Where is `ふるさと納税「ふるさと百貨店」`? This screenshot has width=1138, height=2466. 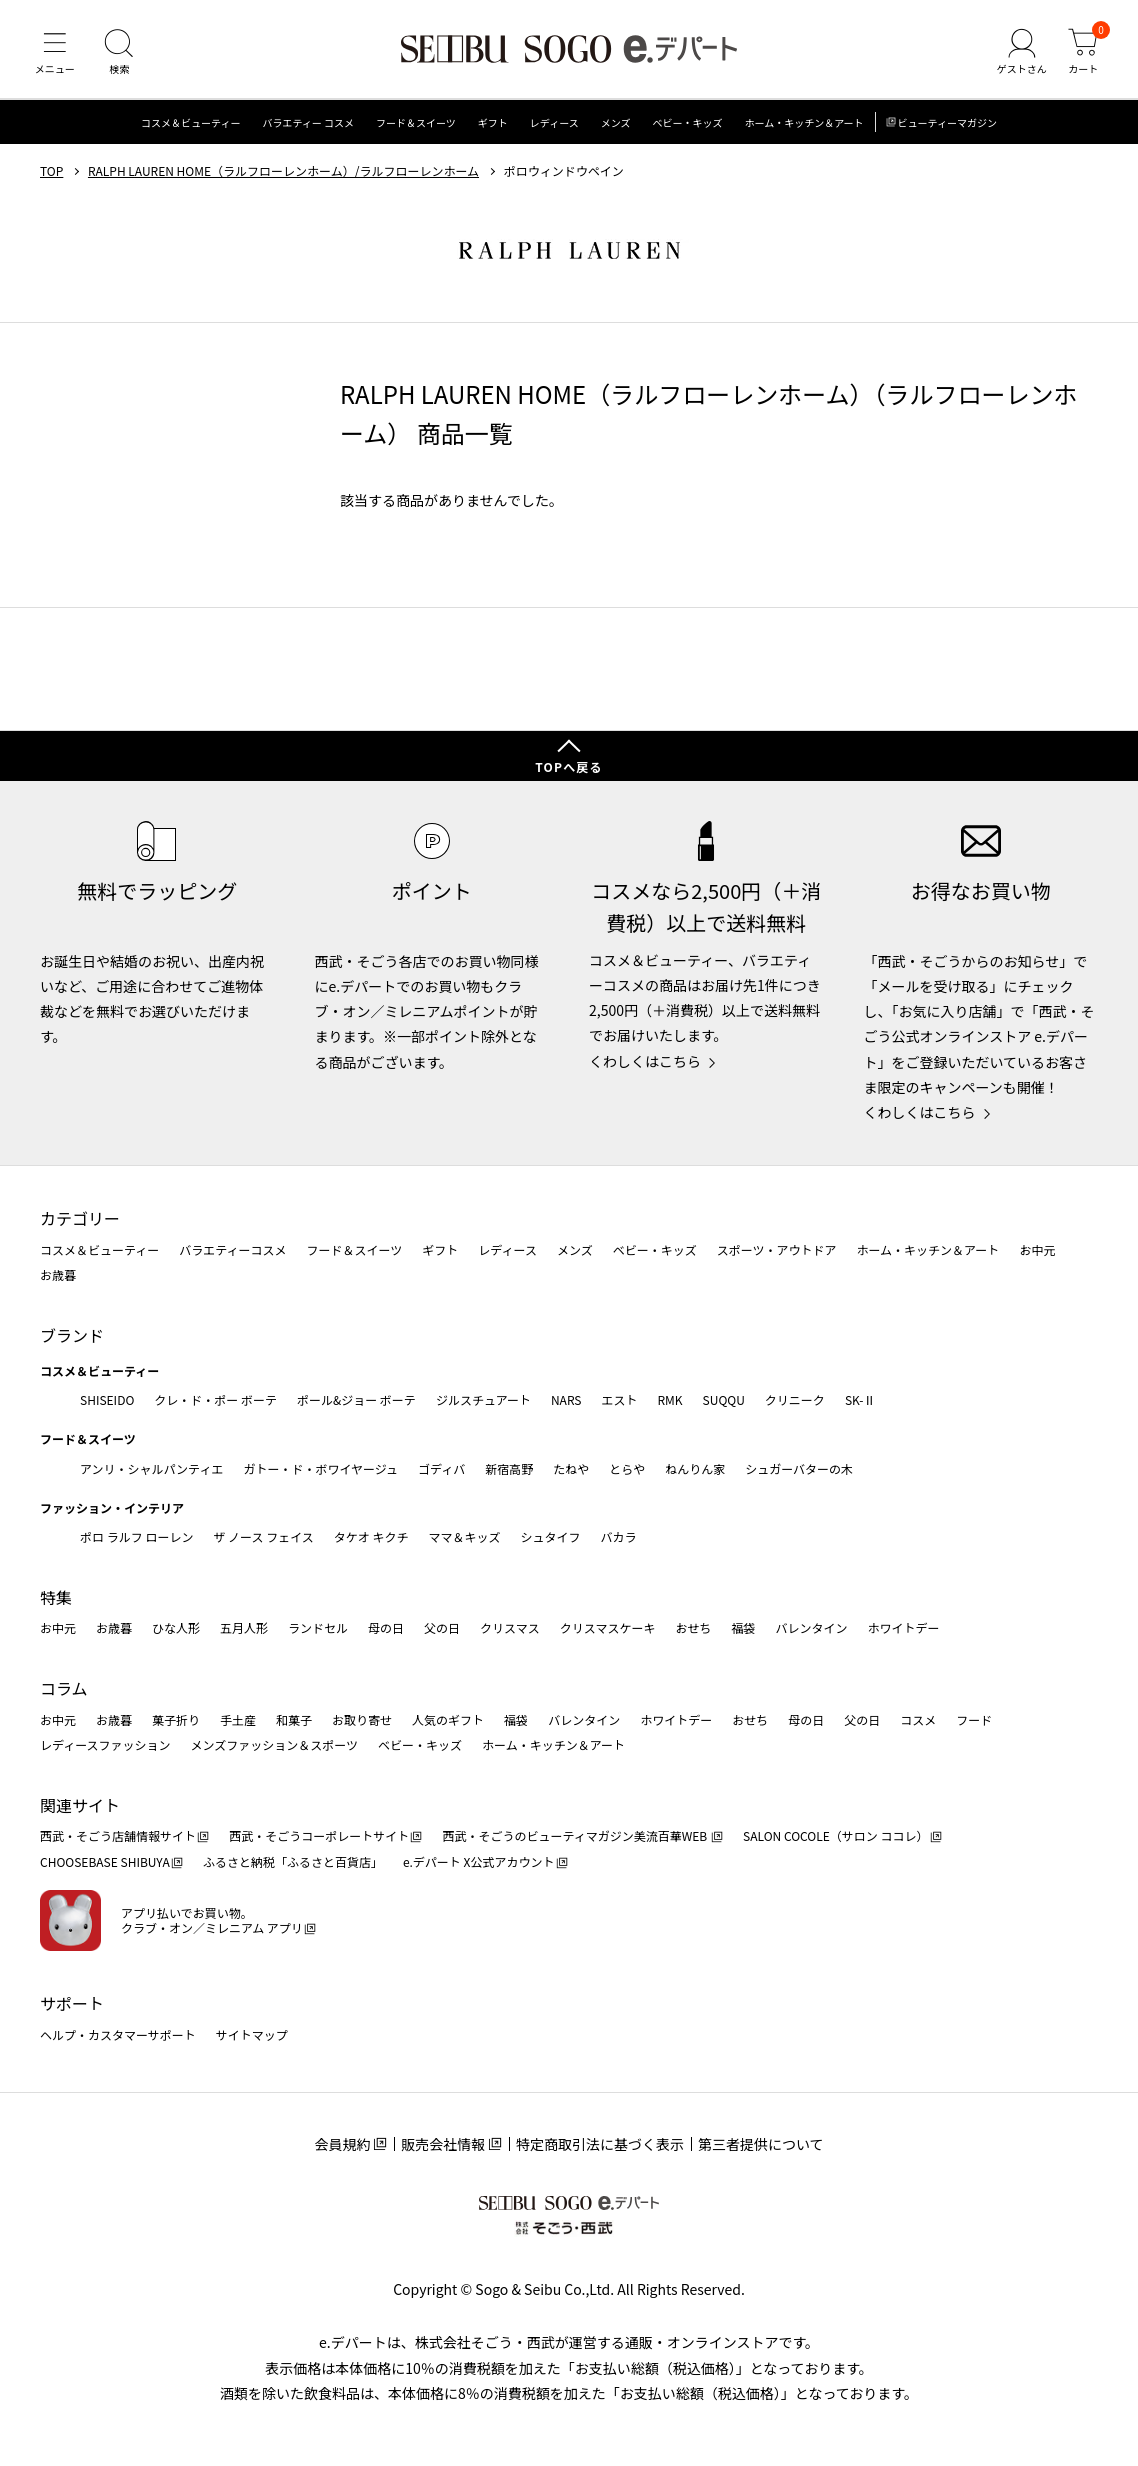 ふるさと納税「ふるさと百貨店」 is located at coordinates (293, 1861).